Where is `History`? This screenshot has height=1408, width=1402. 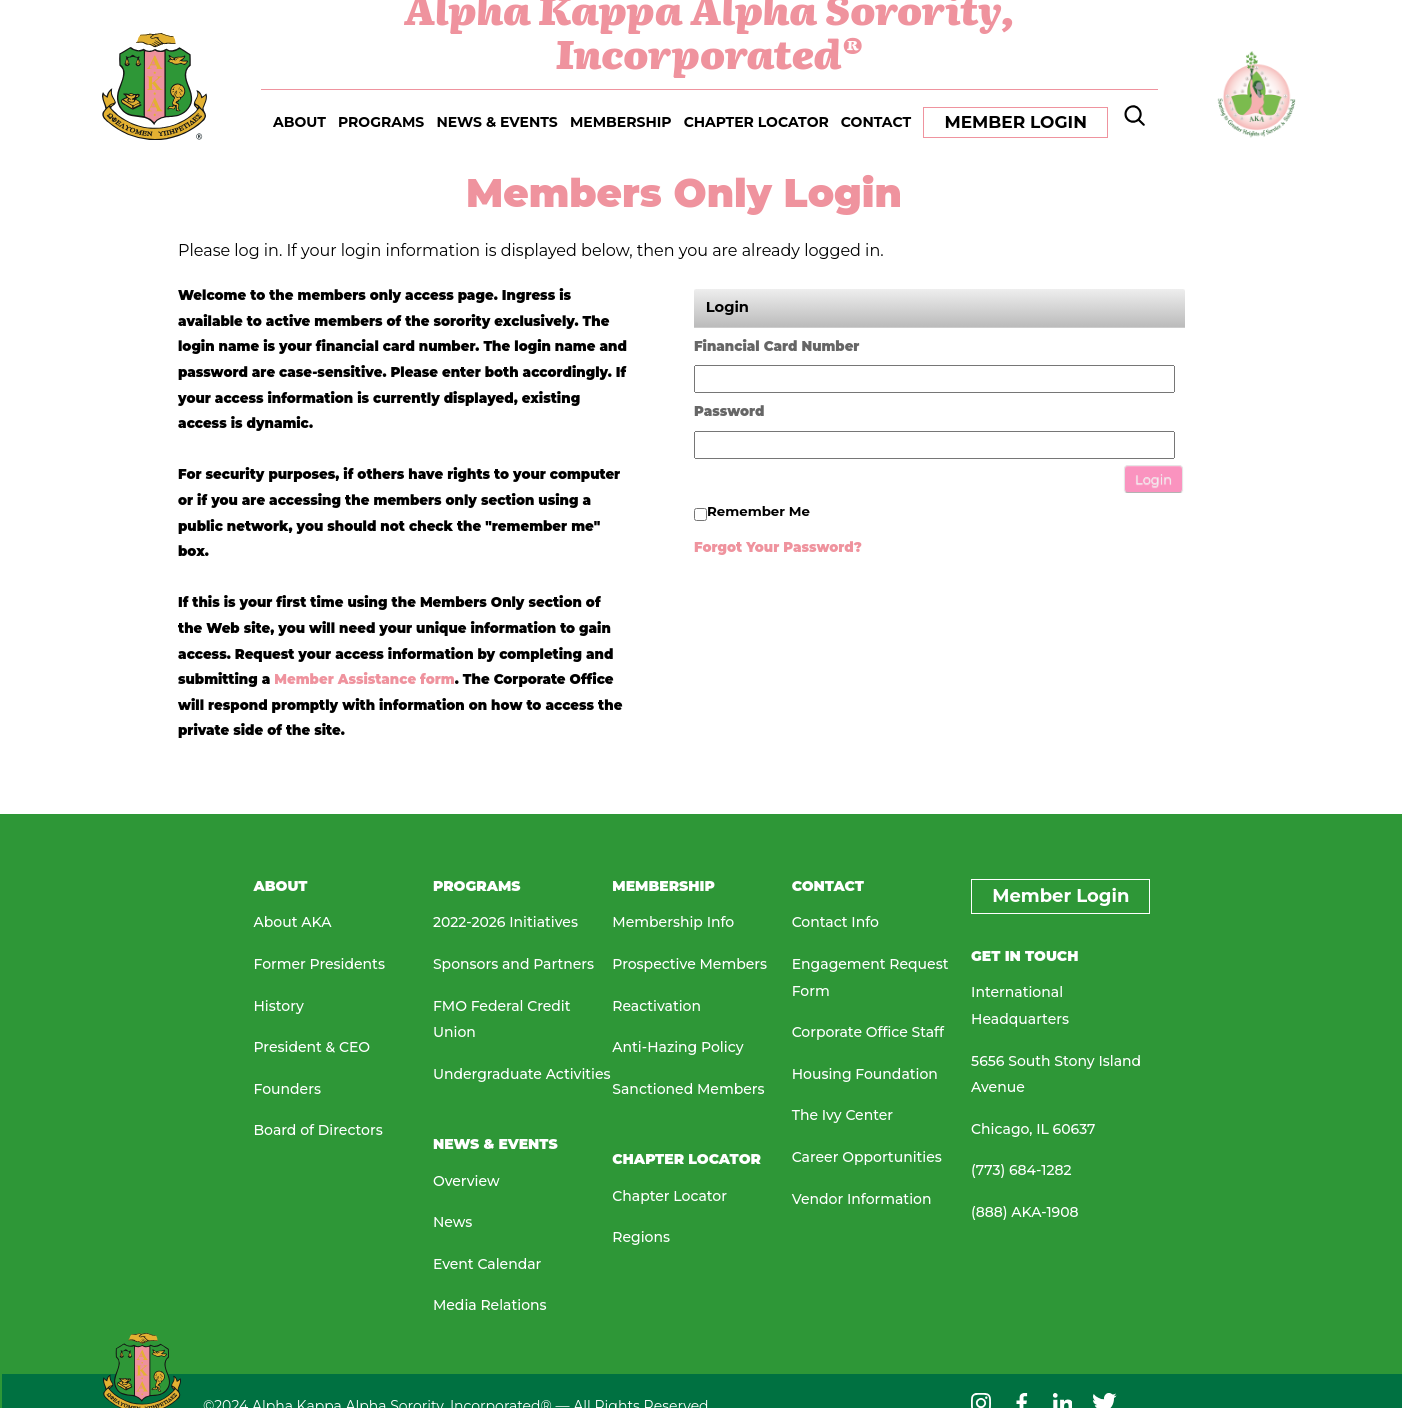
History is located at coordinates (279, 1006).